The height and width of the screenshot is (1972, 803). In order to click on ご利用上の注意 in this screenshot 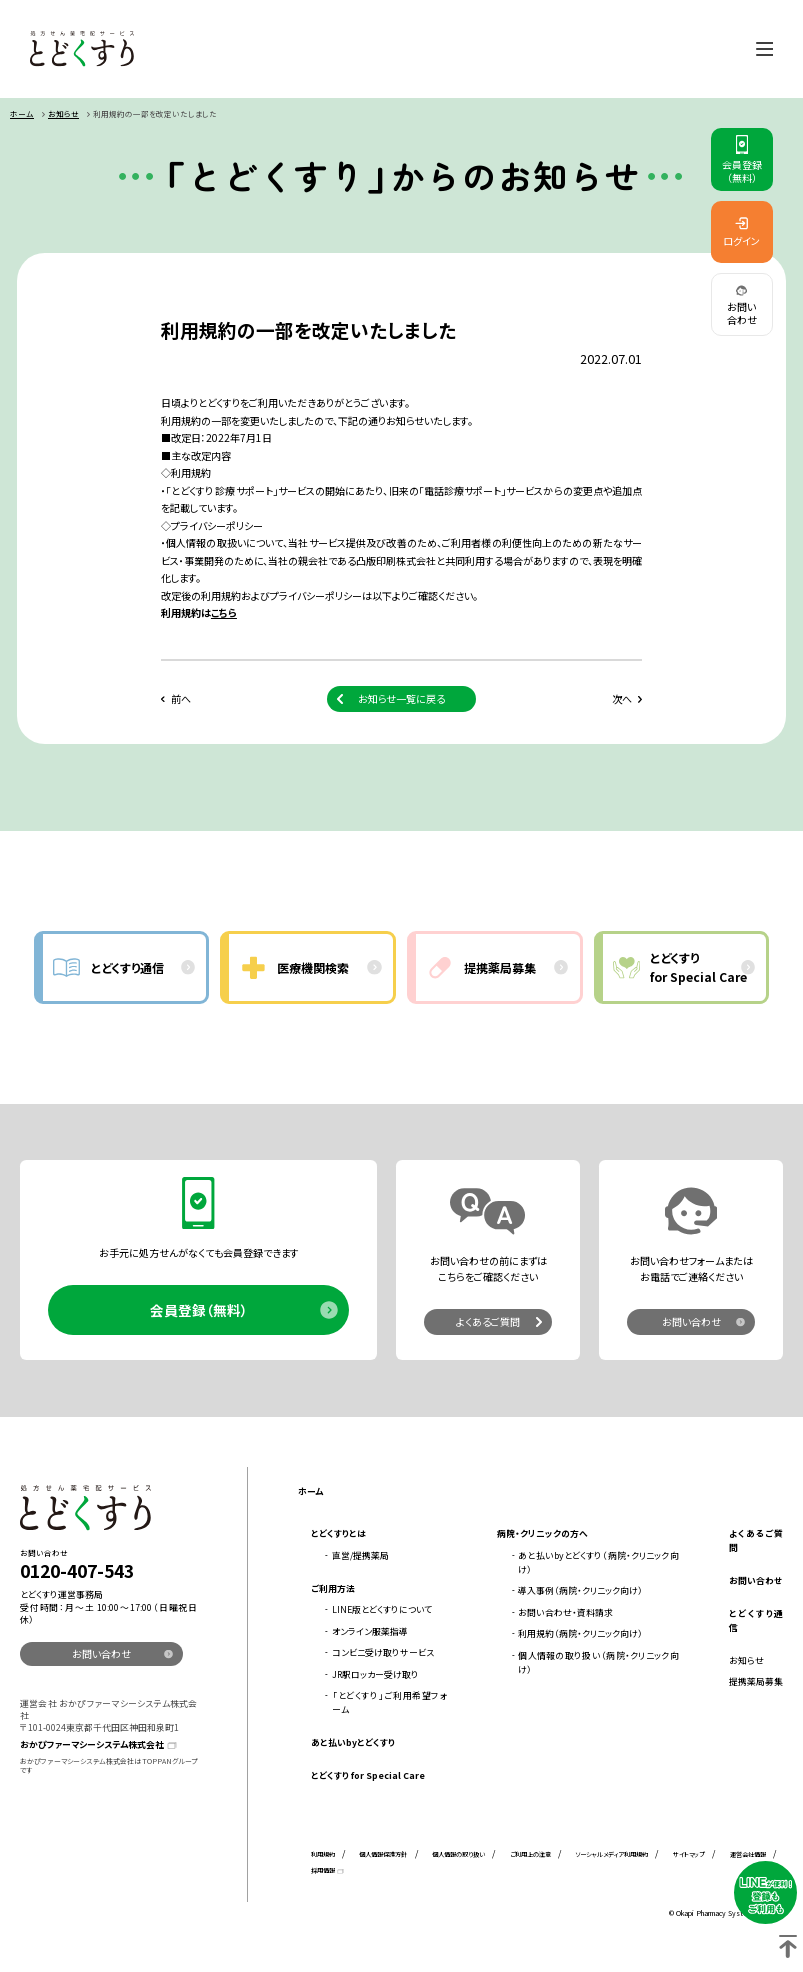, I will do `click(530, 1856)`.